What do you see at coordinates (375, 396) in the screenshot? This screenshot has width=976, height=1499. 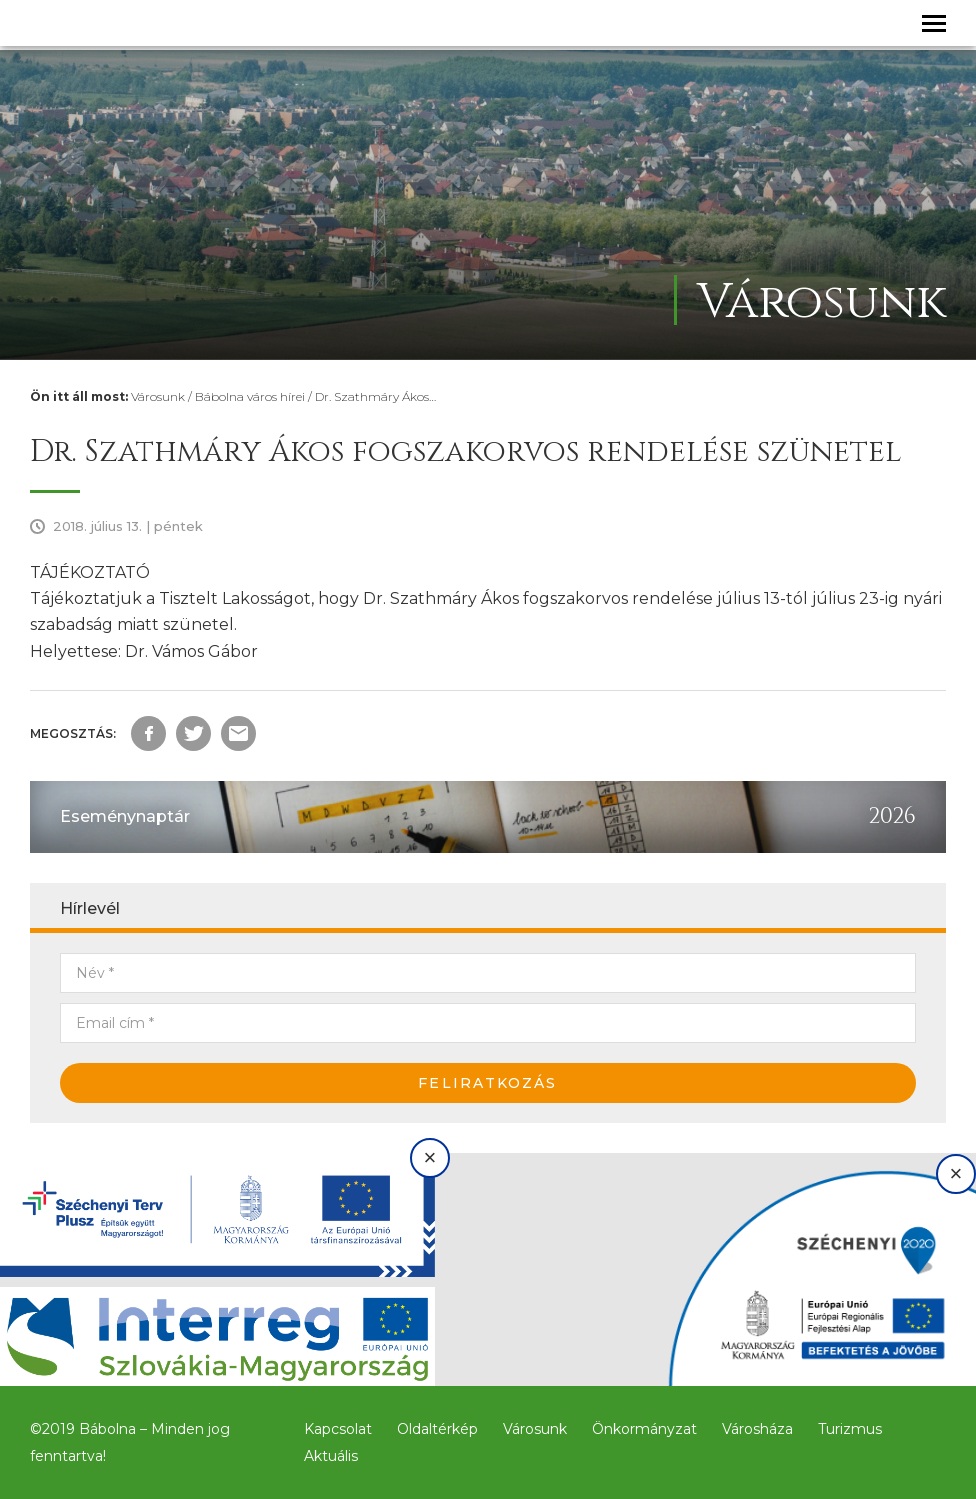 I see `Dr. Szathmáry Ákos…` at bounding box center [375, 396].